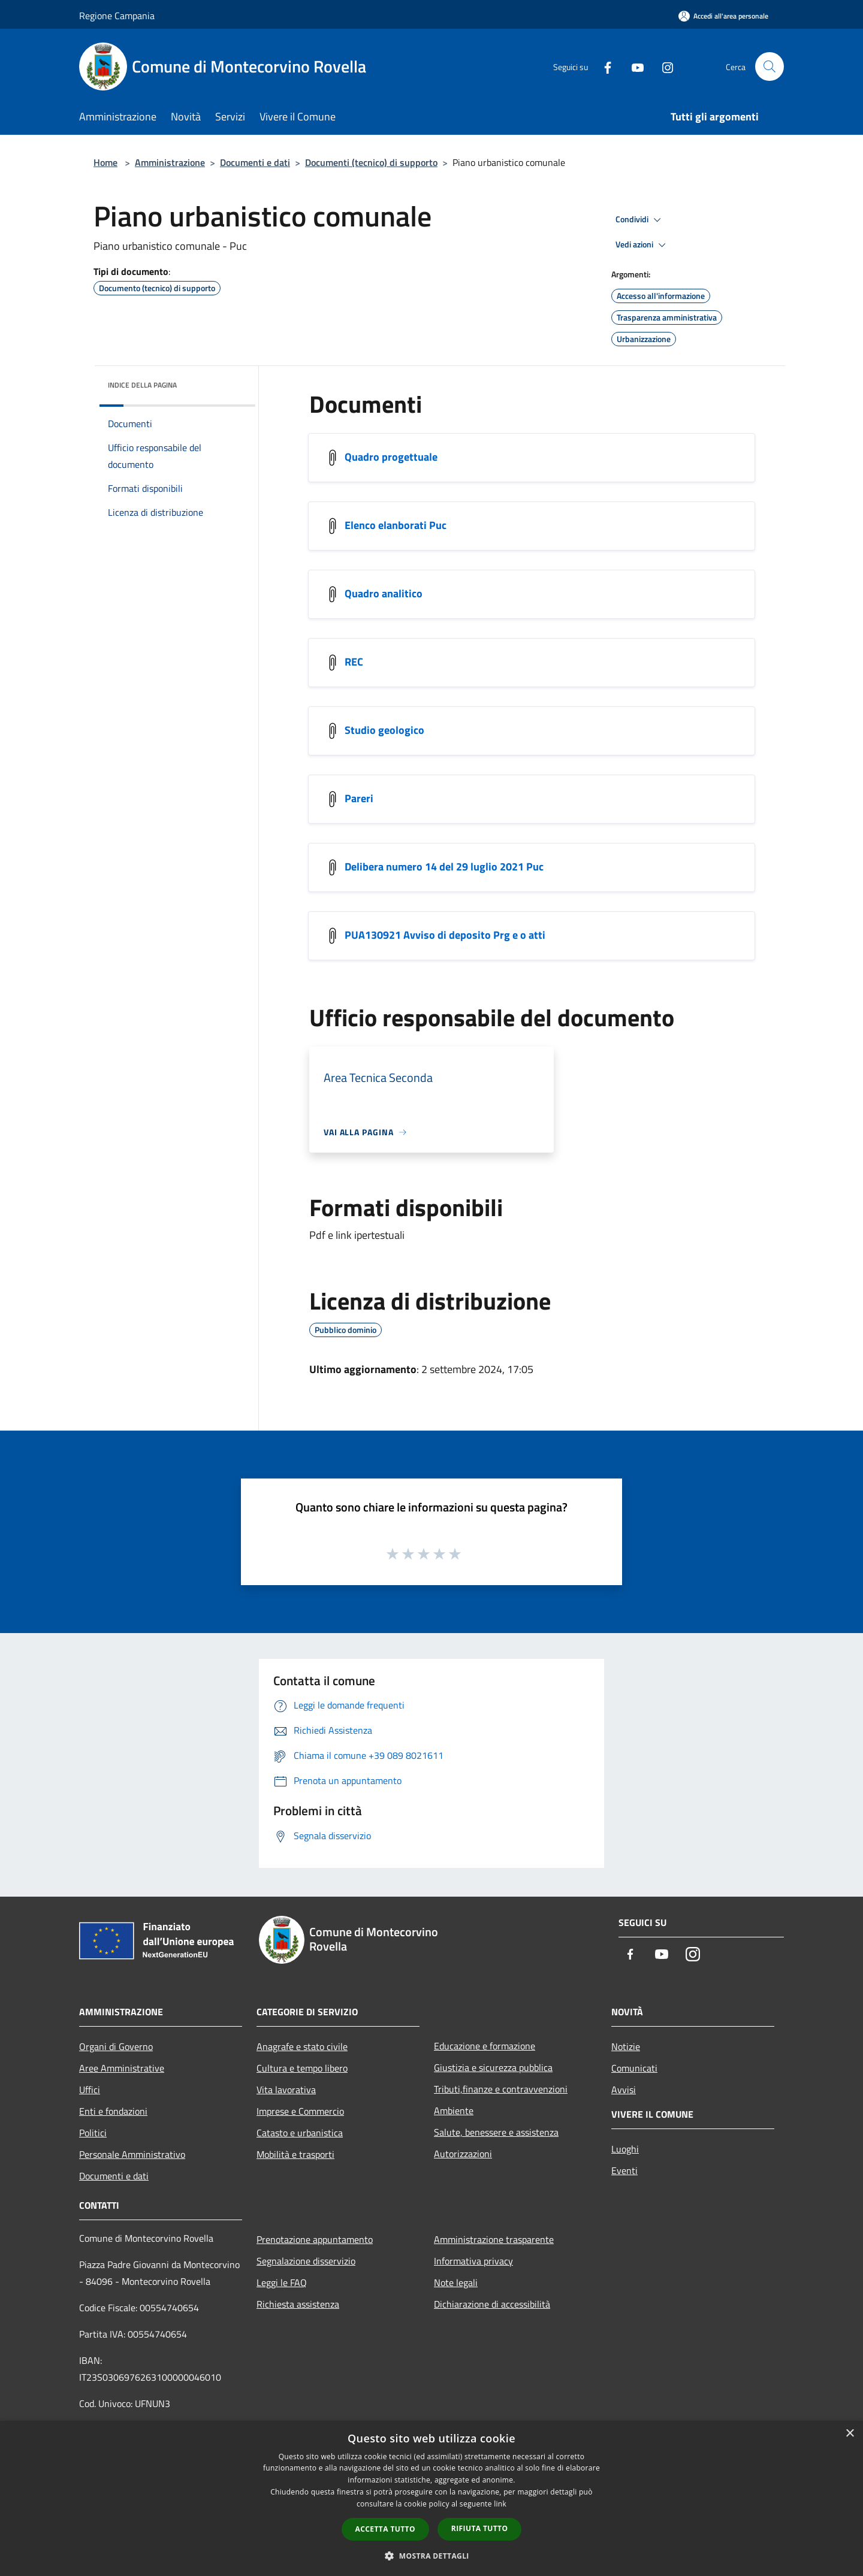 The image size is (863, 2576). I want to click on Luoghi, so click(625, 2149).